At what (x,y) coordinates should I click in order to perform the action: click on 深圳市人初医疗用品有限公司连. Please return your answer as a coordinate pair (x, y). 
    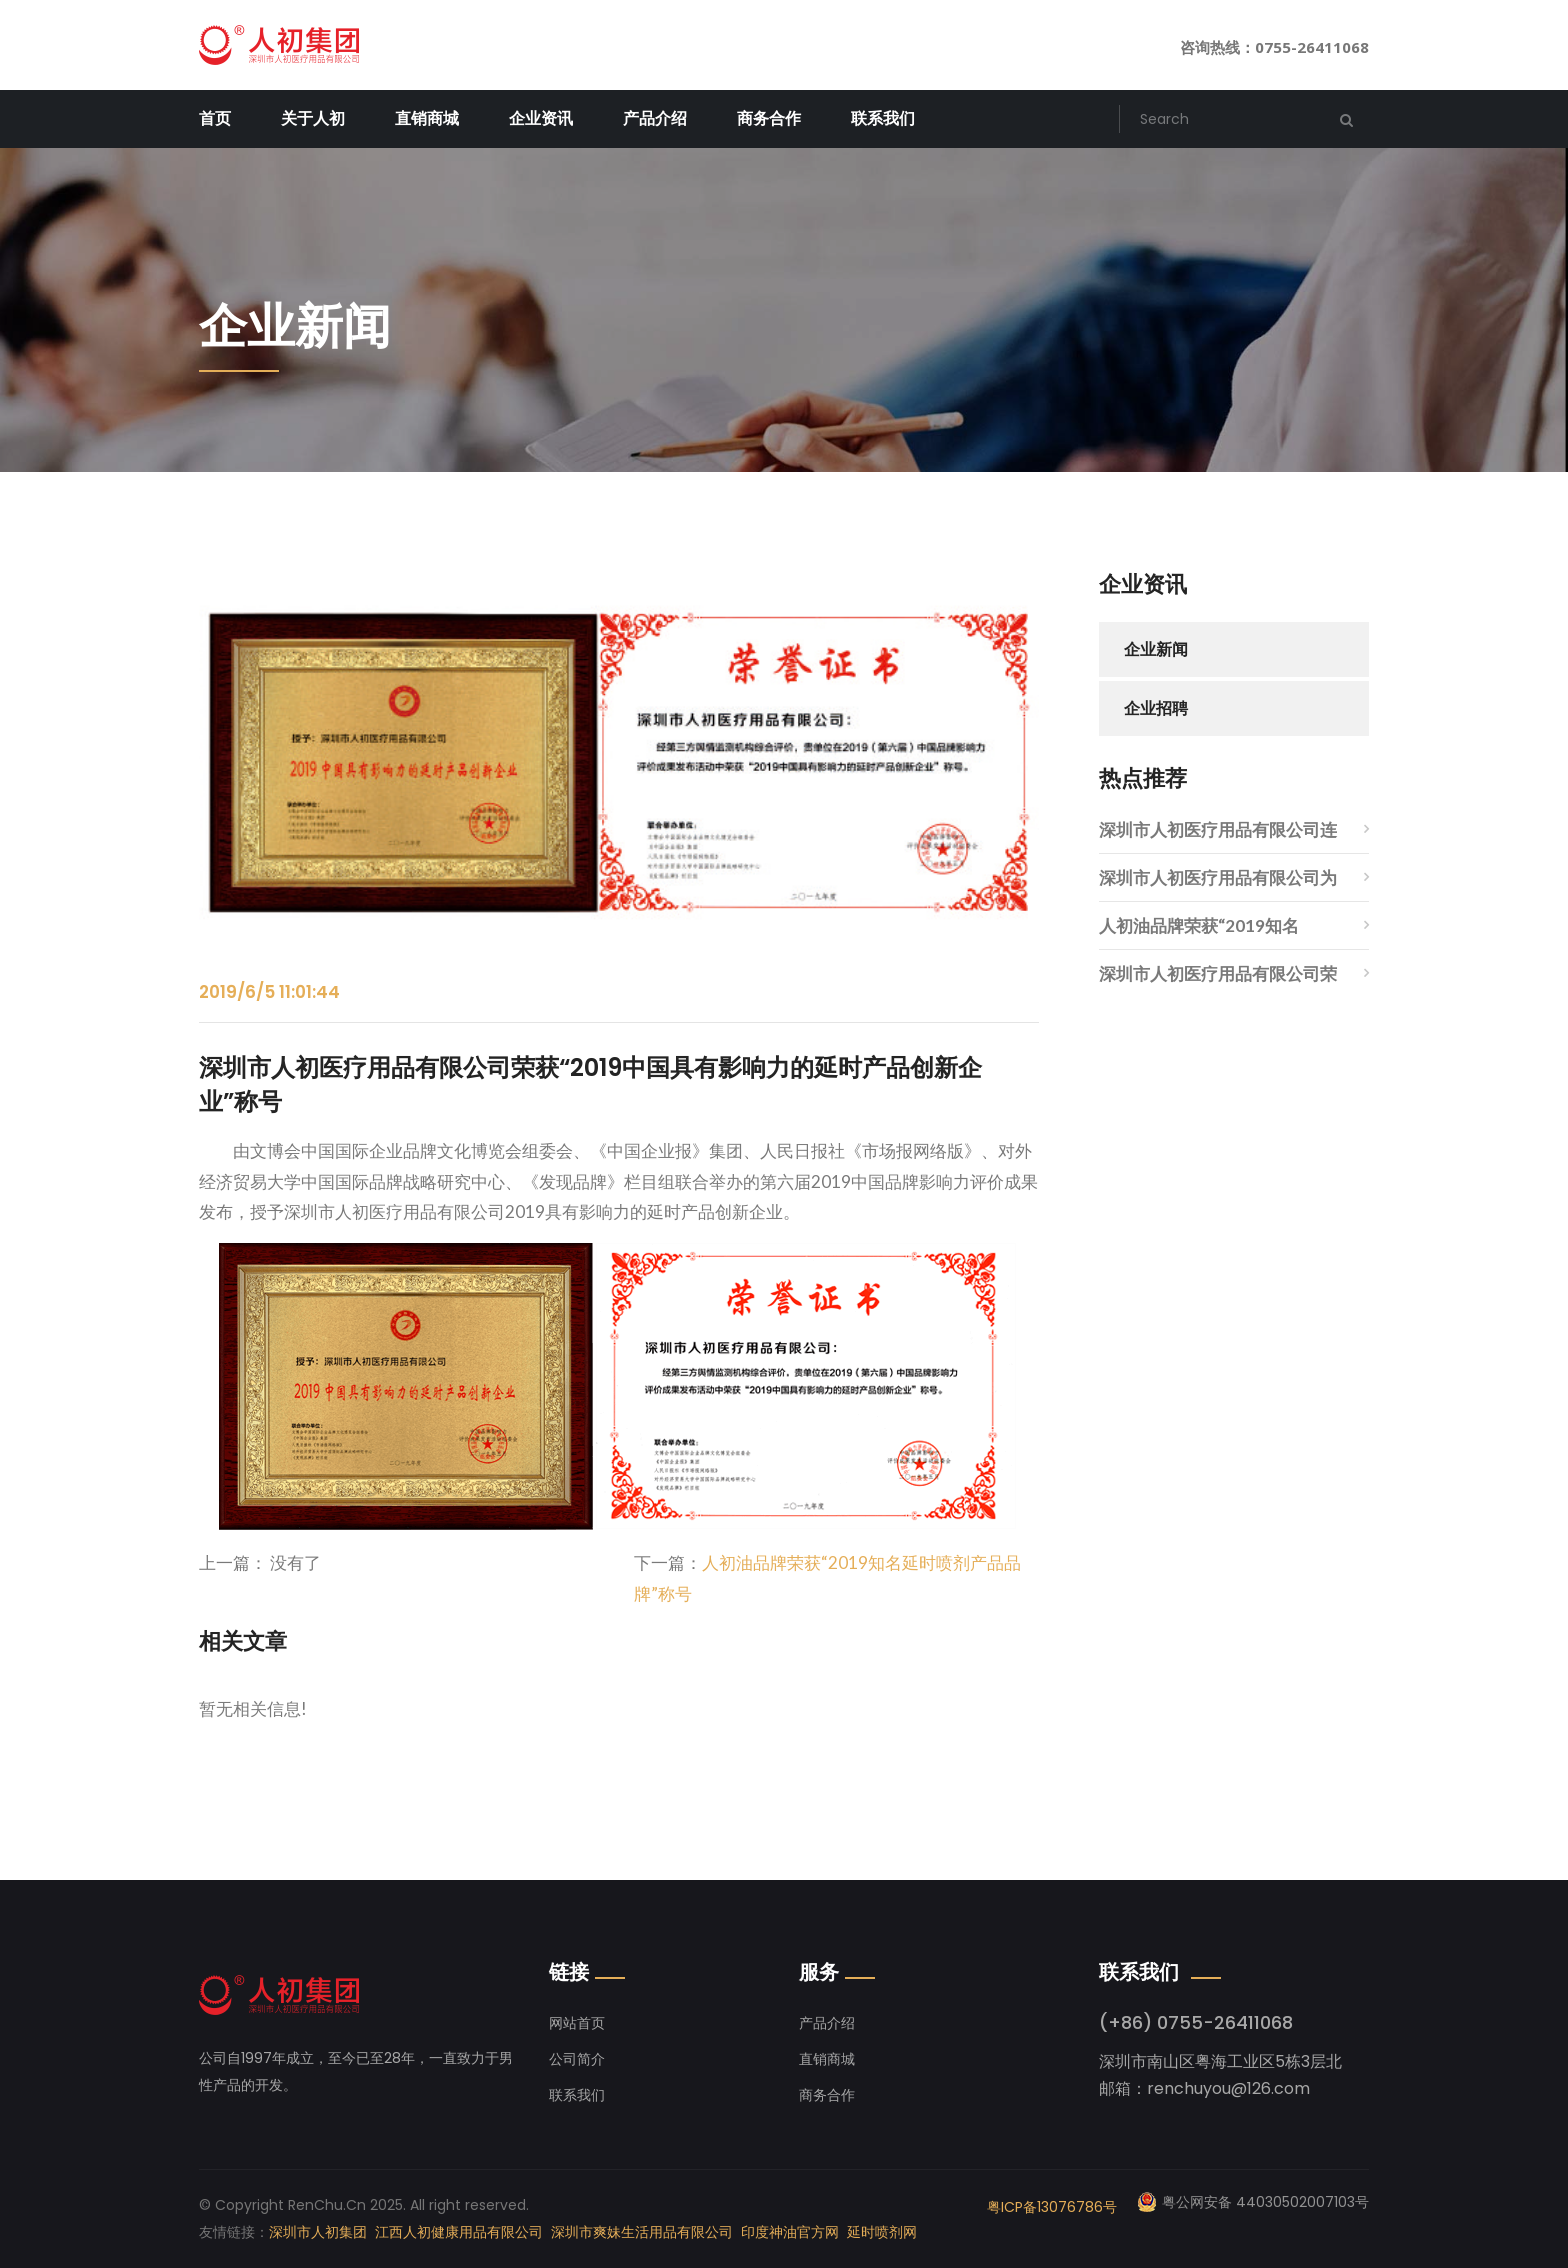
    Looking at the image, I should click on (1218, 829).